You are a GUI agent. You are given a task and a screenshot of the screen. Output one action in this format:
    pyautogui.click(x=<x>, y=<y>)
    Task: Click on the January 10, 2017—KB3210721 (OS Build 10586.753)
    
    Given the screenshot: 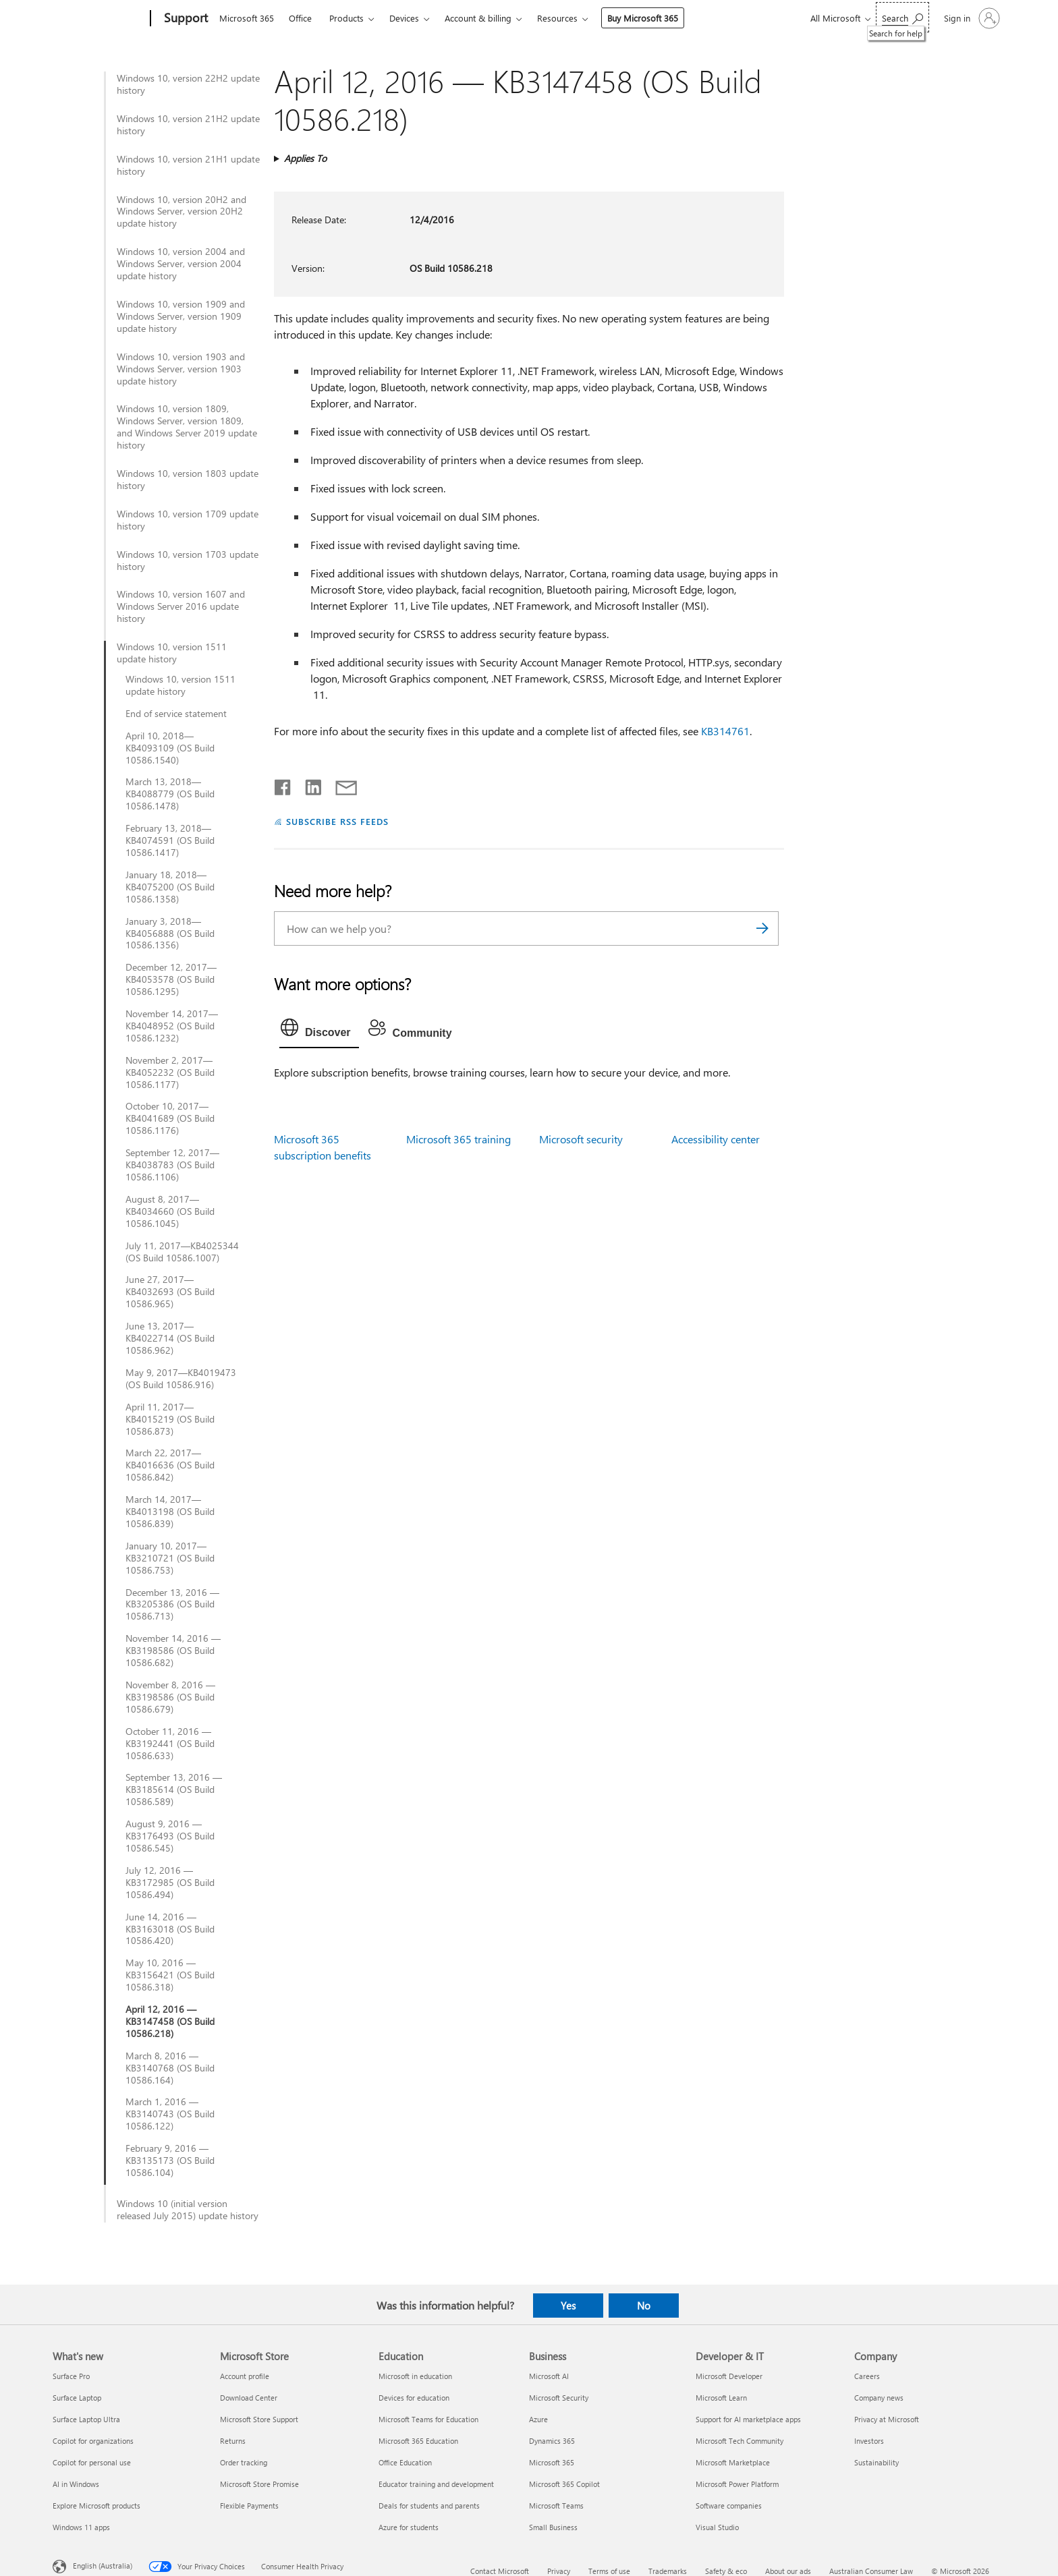 What is the action you would take?
    pyautogui.click(x=170, y=1558)
    